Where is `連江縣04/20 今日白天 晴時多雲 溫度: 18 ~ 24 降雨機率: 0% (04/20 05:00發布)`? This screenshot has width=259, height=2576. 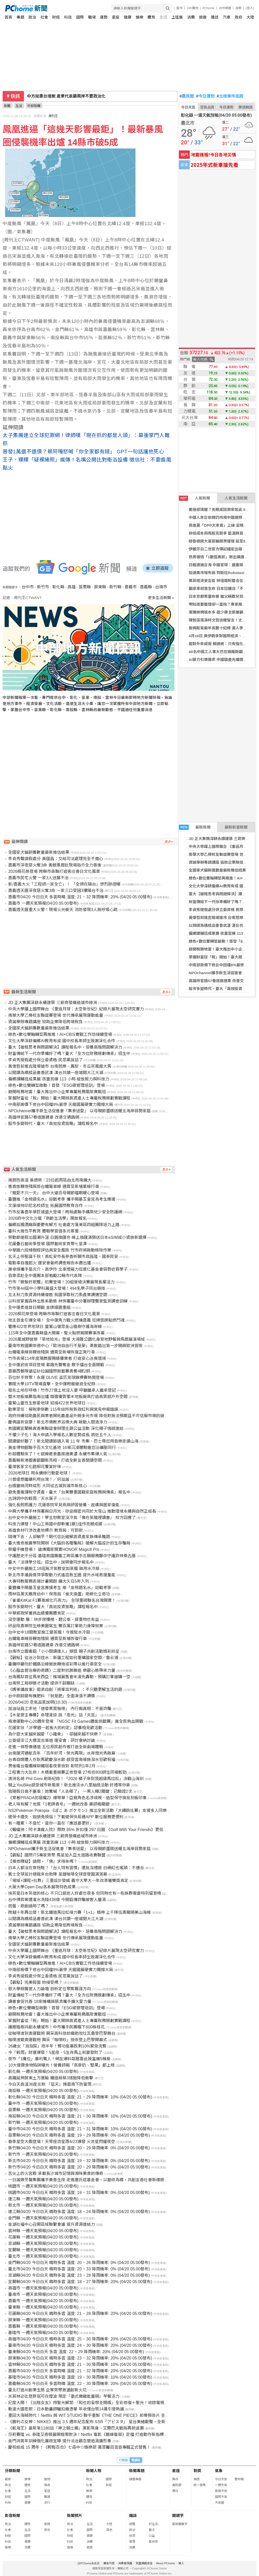 連江縣04/20 今日白天 晴時多雲 溫度: 18 ~ 24 降雨機率: 0% (04/20 05:00發布) is located at coordinates (79, 2211).